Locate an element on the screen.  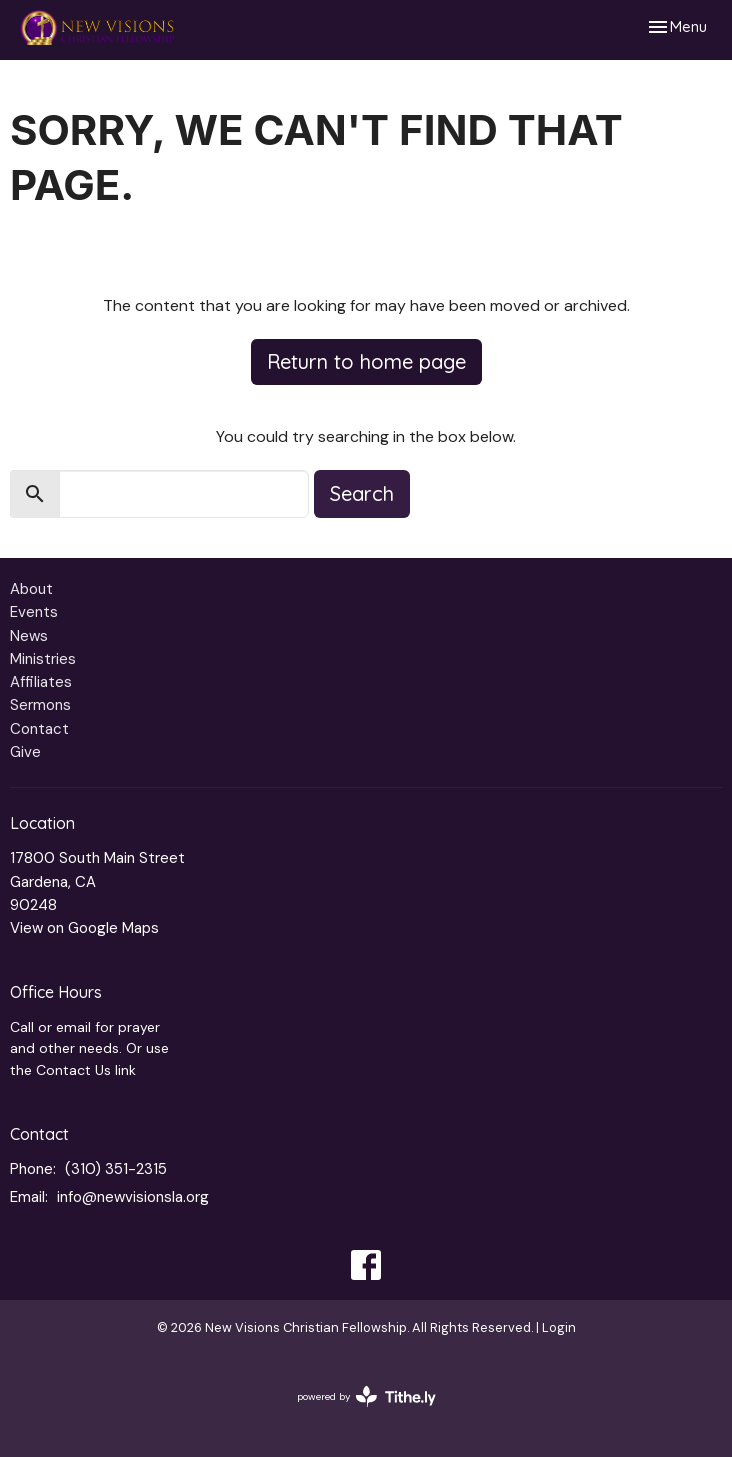
Return to home page is located at coordinates (366, 361).